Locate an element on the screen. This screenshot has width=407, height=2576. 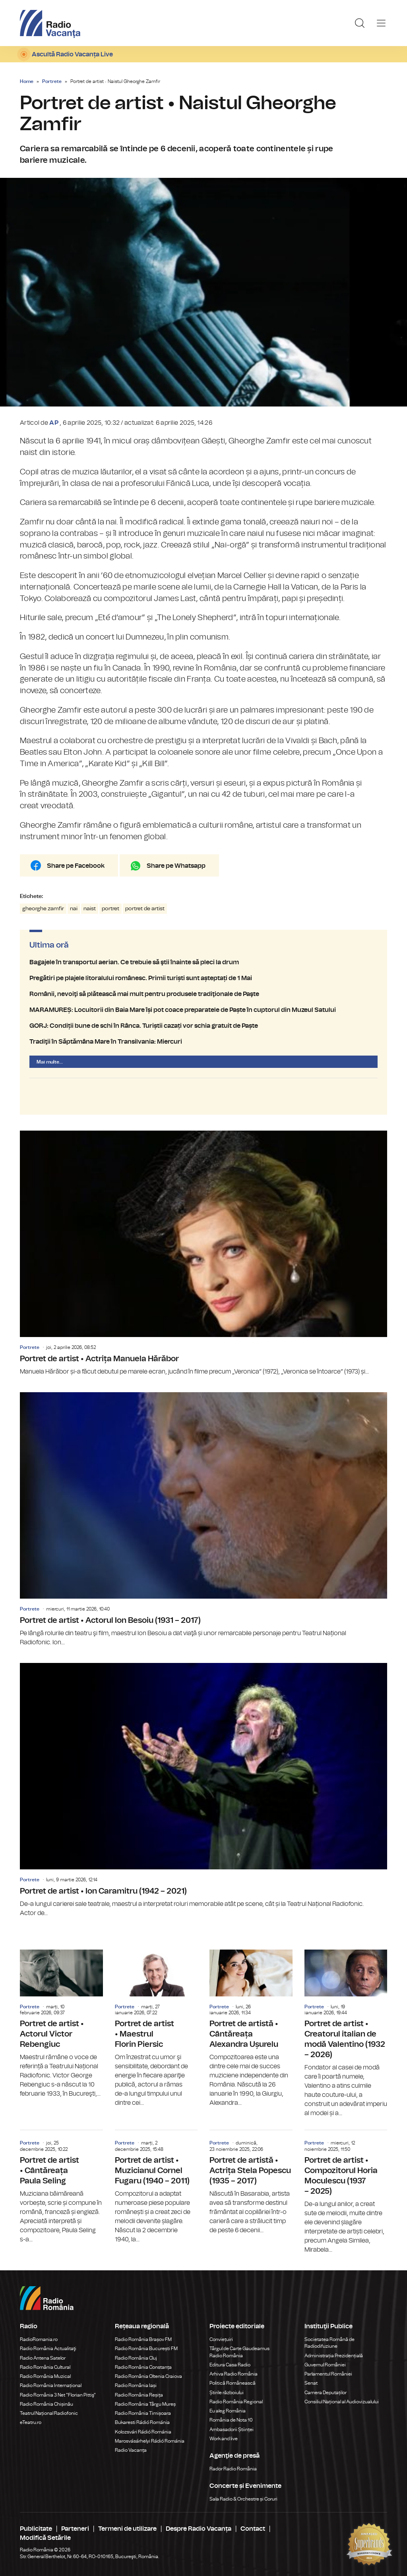
Radio România Actualitaţi is located at coordinates (48, 2348).